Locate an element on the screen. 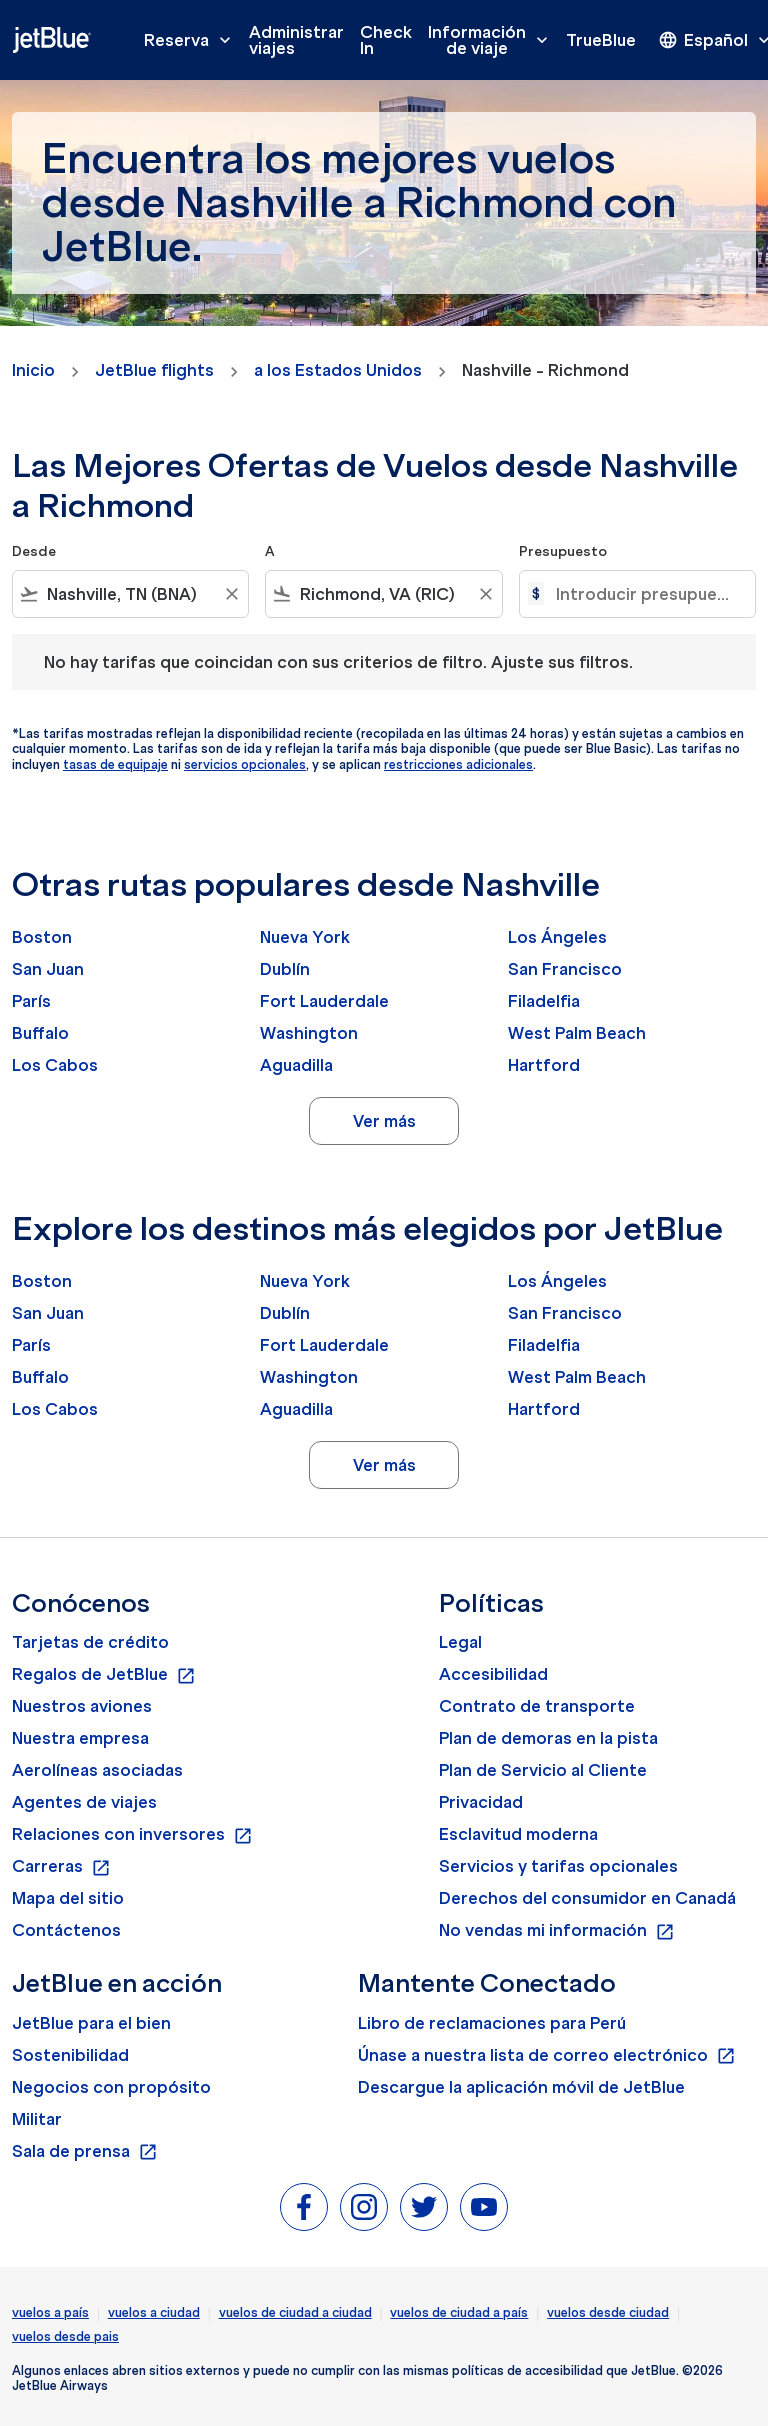 The image size is (768, 2426). a los Estados Unidos is located at coordinates (338, 370).